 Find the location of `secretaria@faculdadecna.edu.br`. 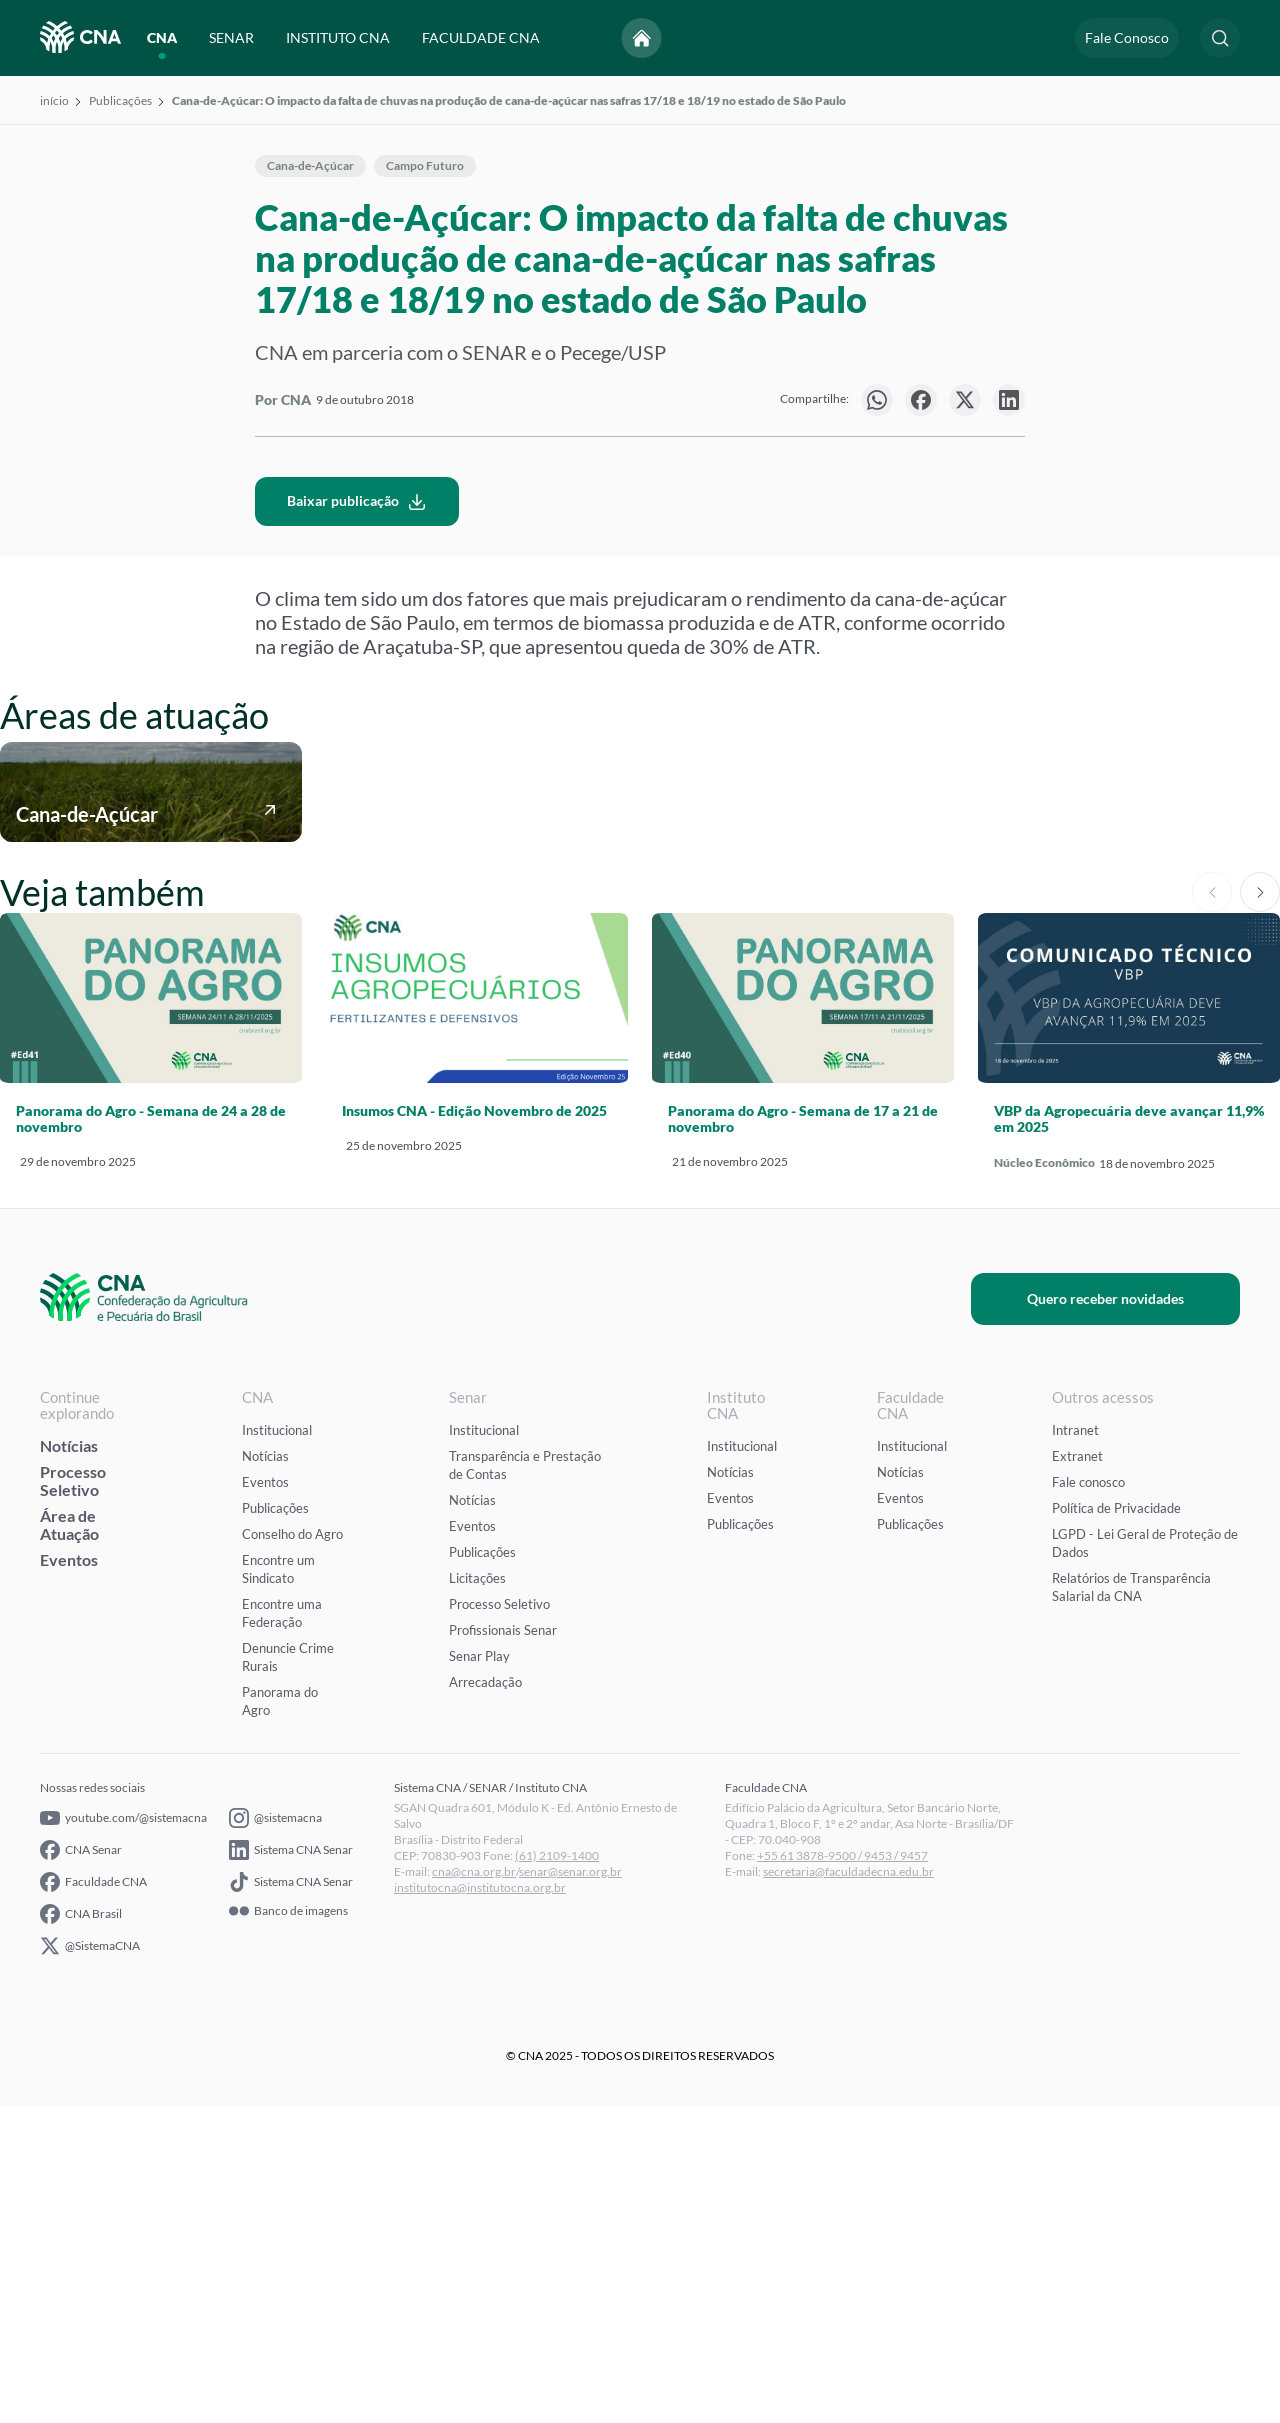

secretaria@faculdadecna.edu.br is located at coordinates (848, 2188).